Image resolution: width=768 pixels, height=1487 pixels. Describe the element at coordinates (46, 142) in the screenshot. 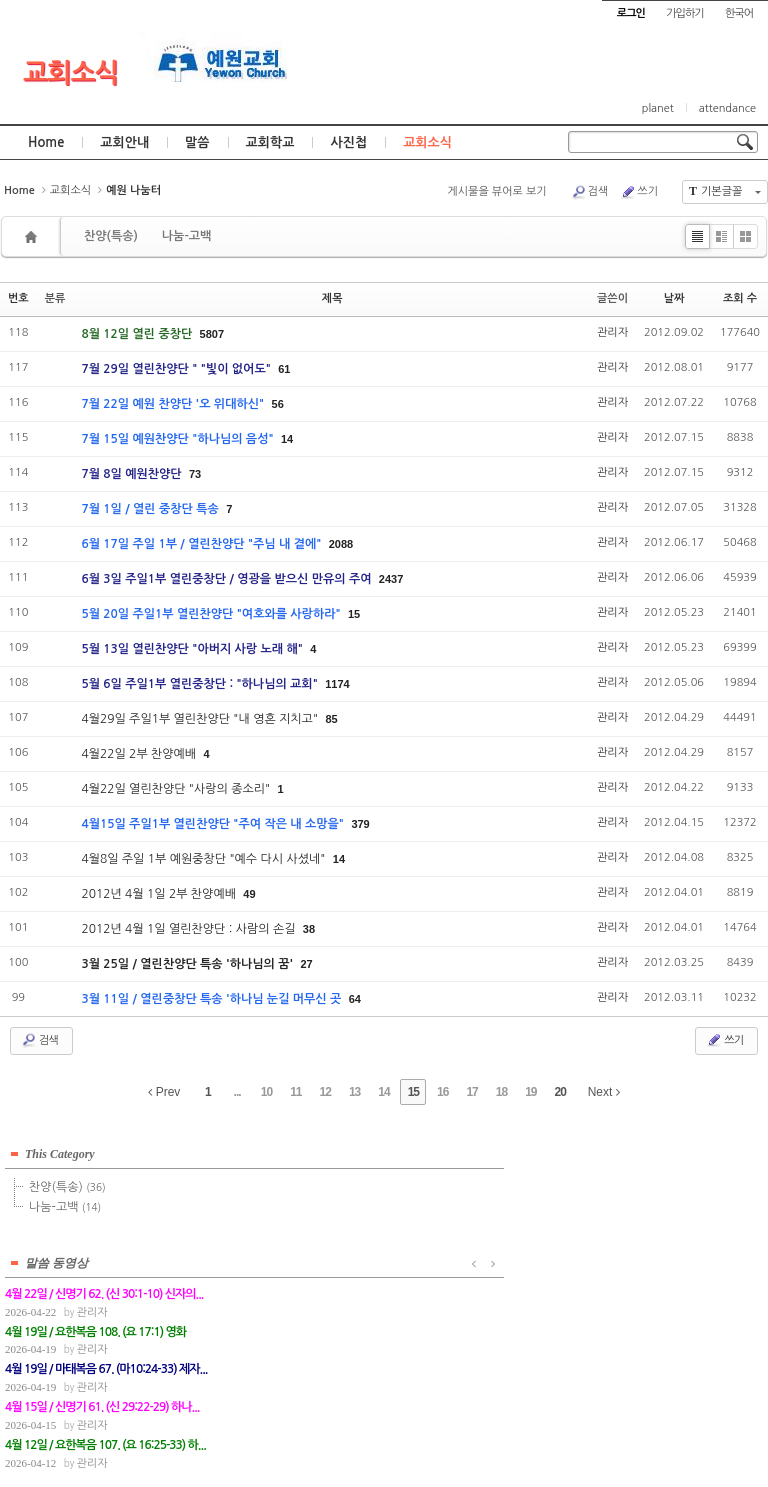

I see `Home` at that location.